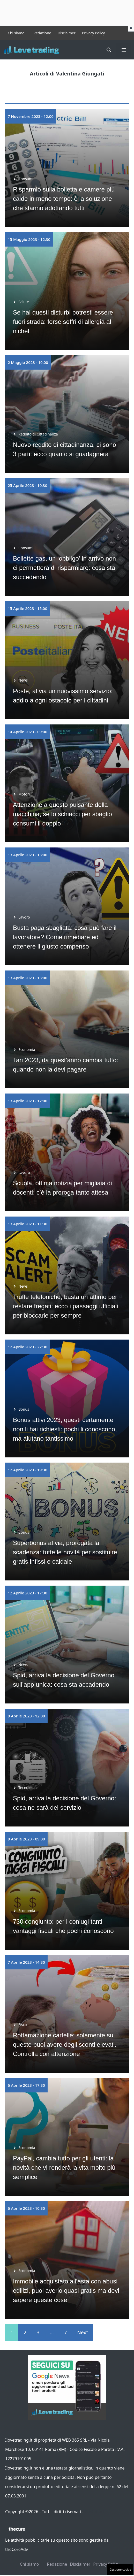 This screenshot has height=2576, width=134. I want to click on [button], so click(108, 50).